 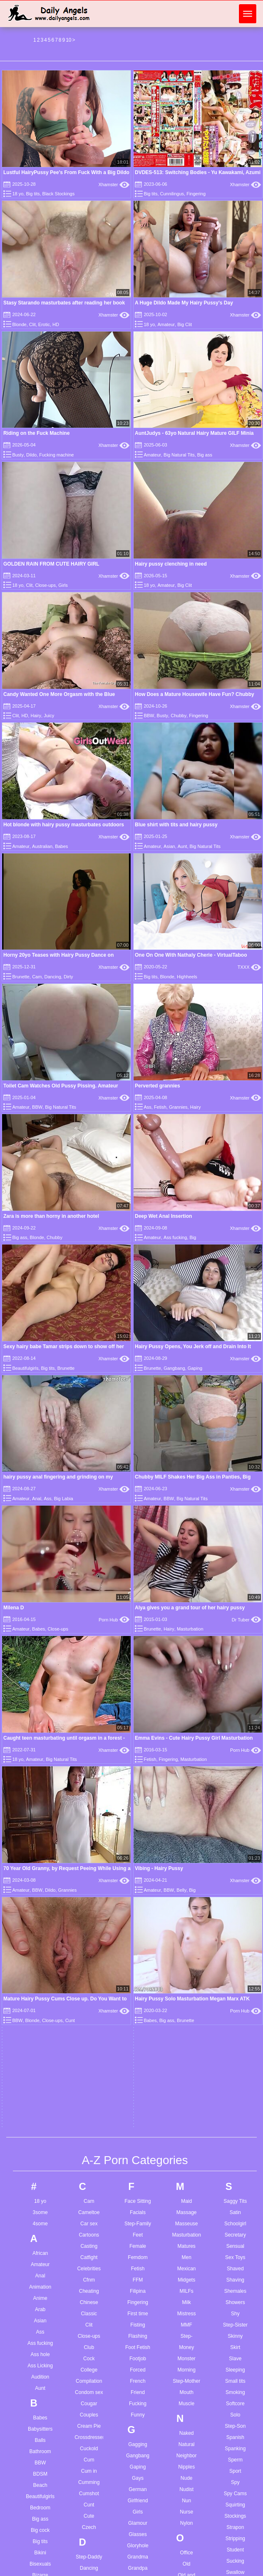 I want to click on Prostitutes, so click(x=186, y=2180).